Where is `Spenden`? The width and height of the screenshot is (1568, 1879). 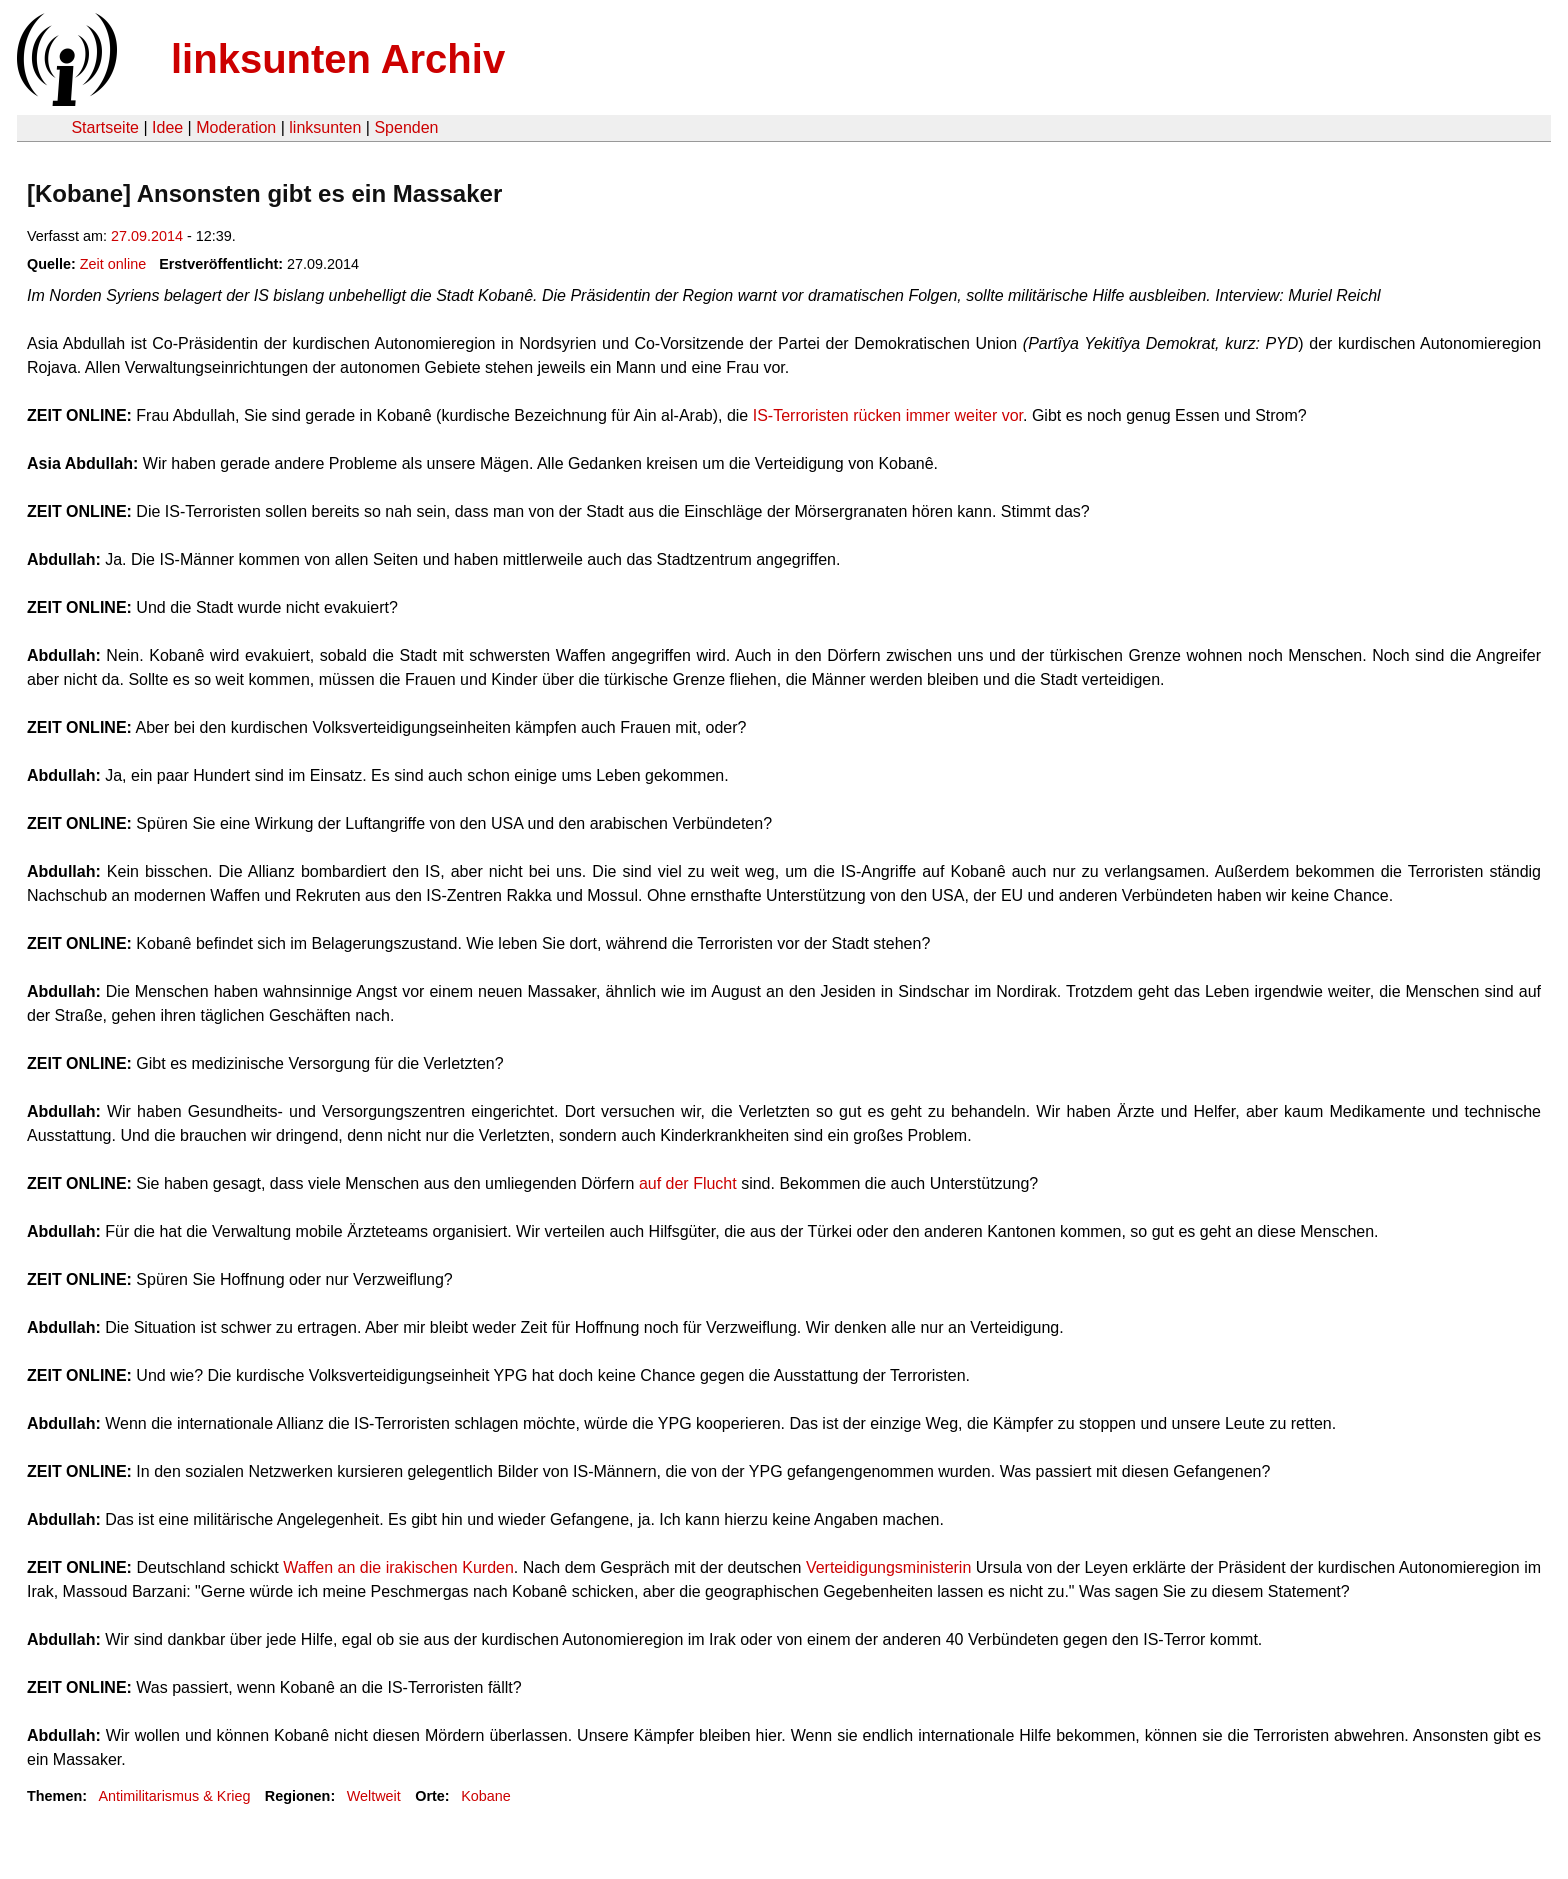 Spenden is located at coordinates (406, 127).